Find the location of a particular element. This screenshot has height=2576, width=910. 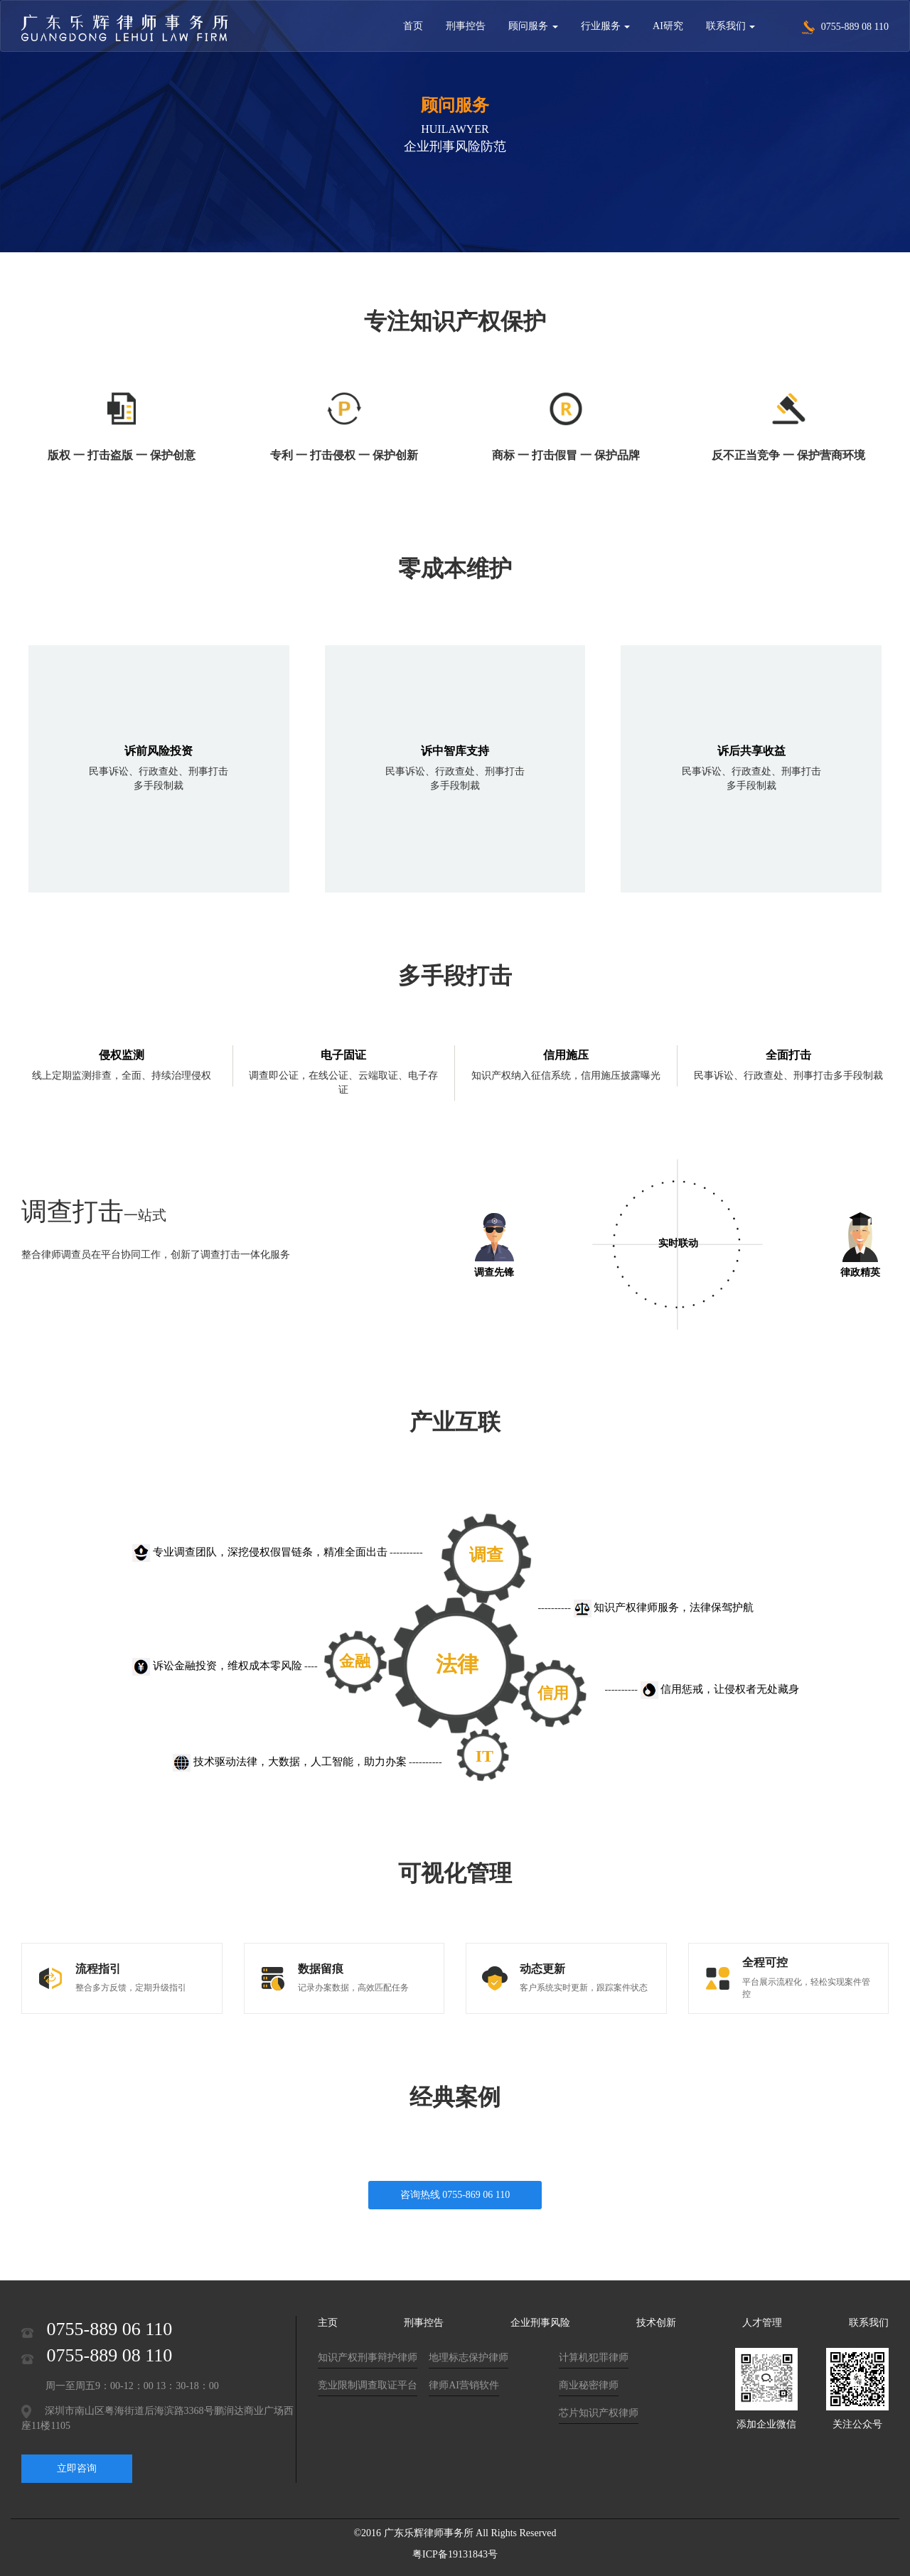

首页 is located at coordinates (413, 26).